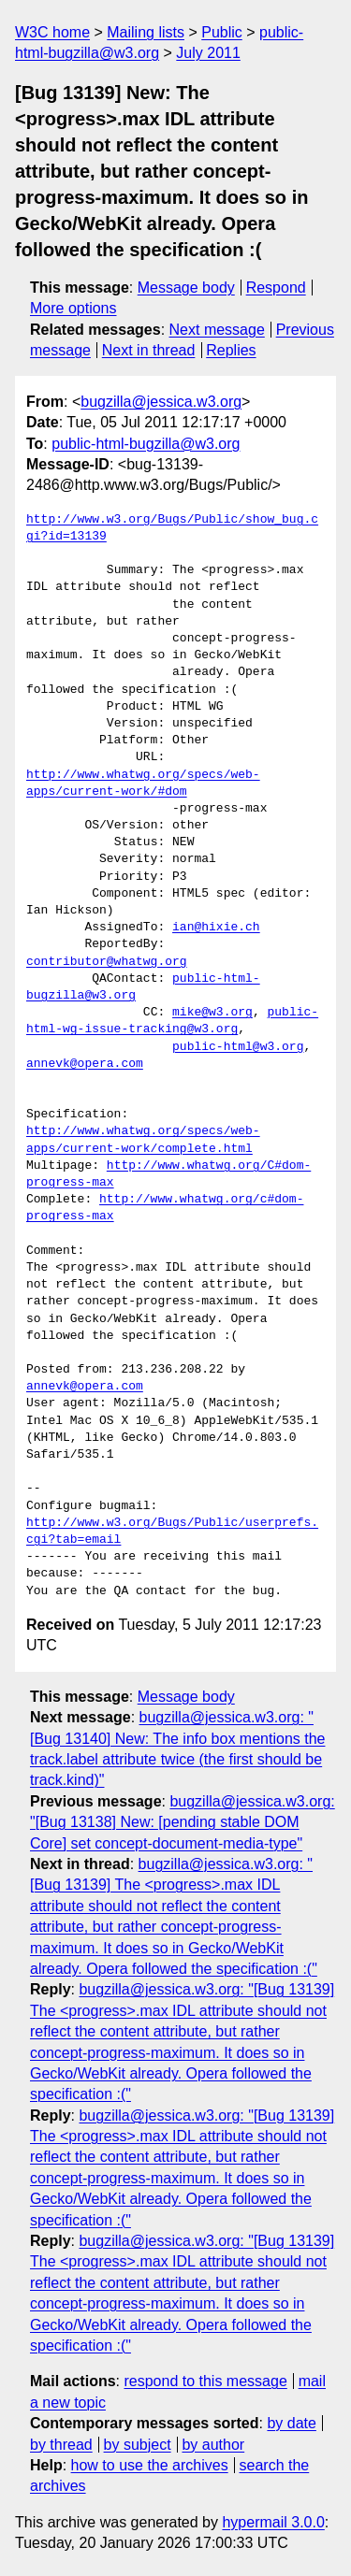  Describe the element at coordinates (145, 444) in the screenshot. I see `public-html-bugzilla@w3.org` at that location.